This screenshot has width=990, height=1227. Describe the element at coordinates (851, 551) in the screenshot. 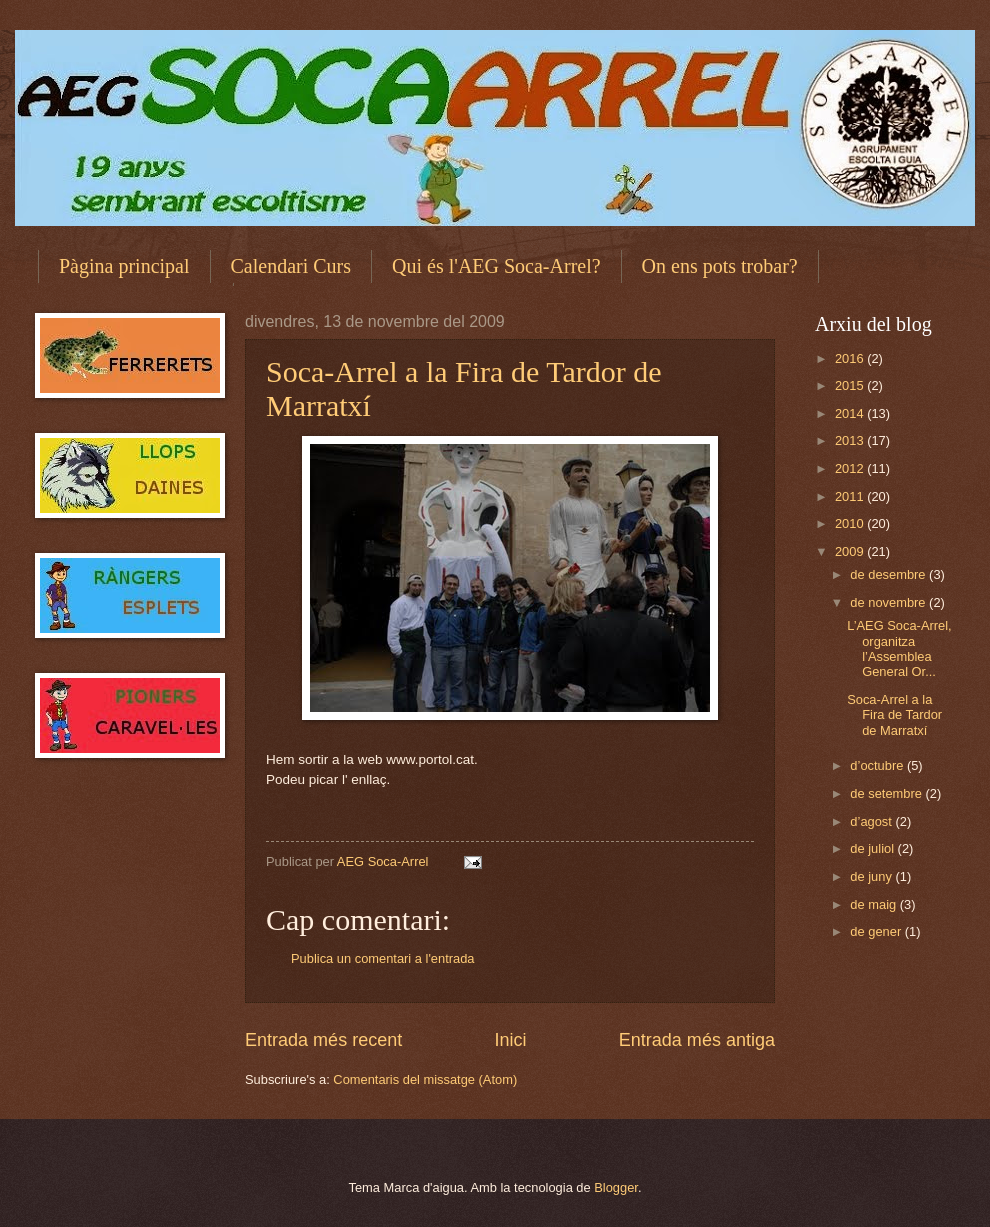

I see `2009` at that location.